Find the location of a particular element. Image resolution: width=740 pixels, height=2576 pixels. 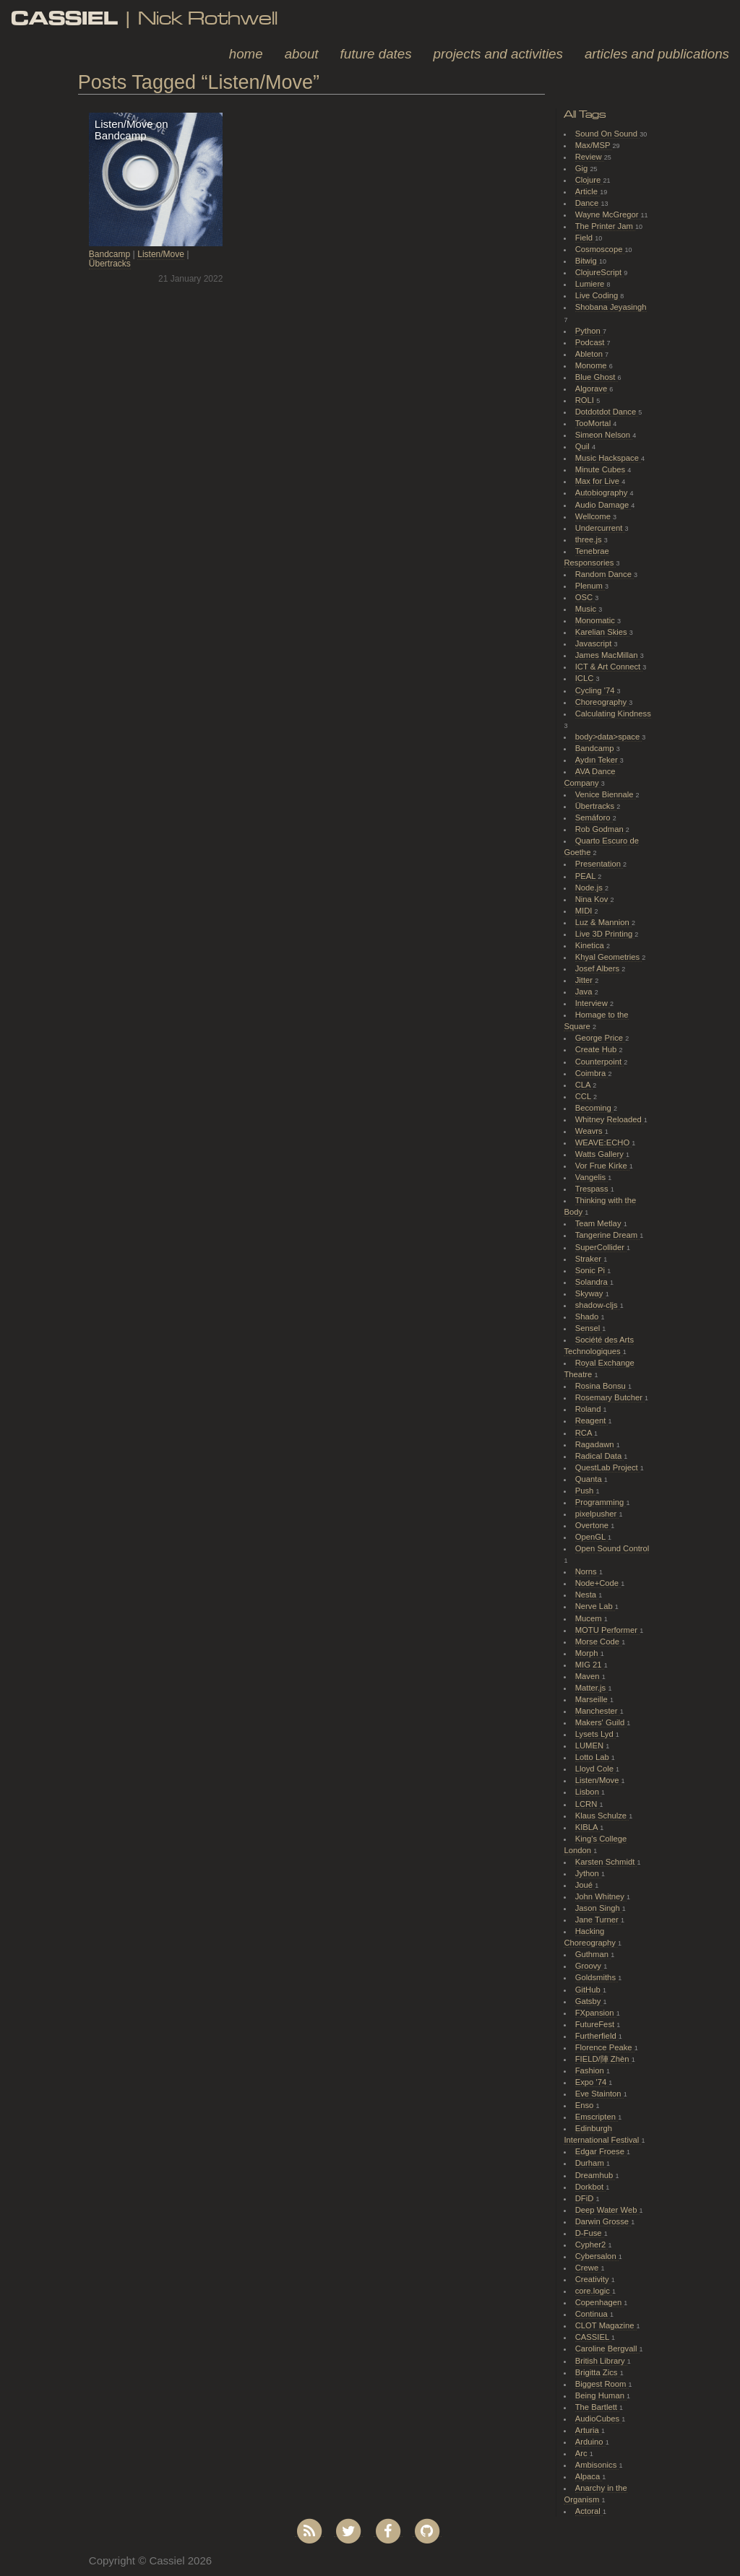

Ragadawn is located at coordinates (595, 1444).